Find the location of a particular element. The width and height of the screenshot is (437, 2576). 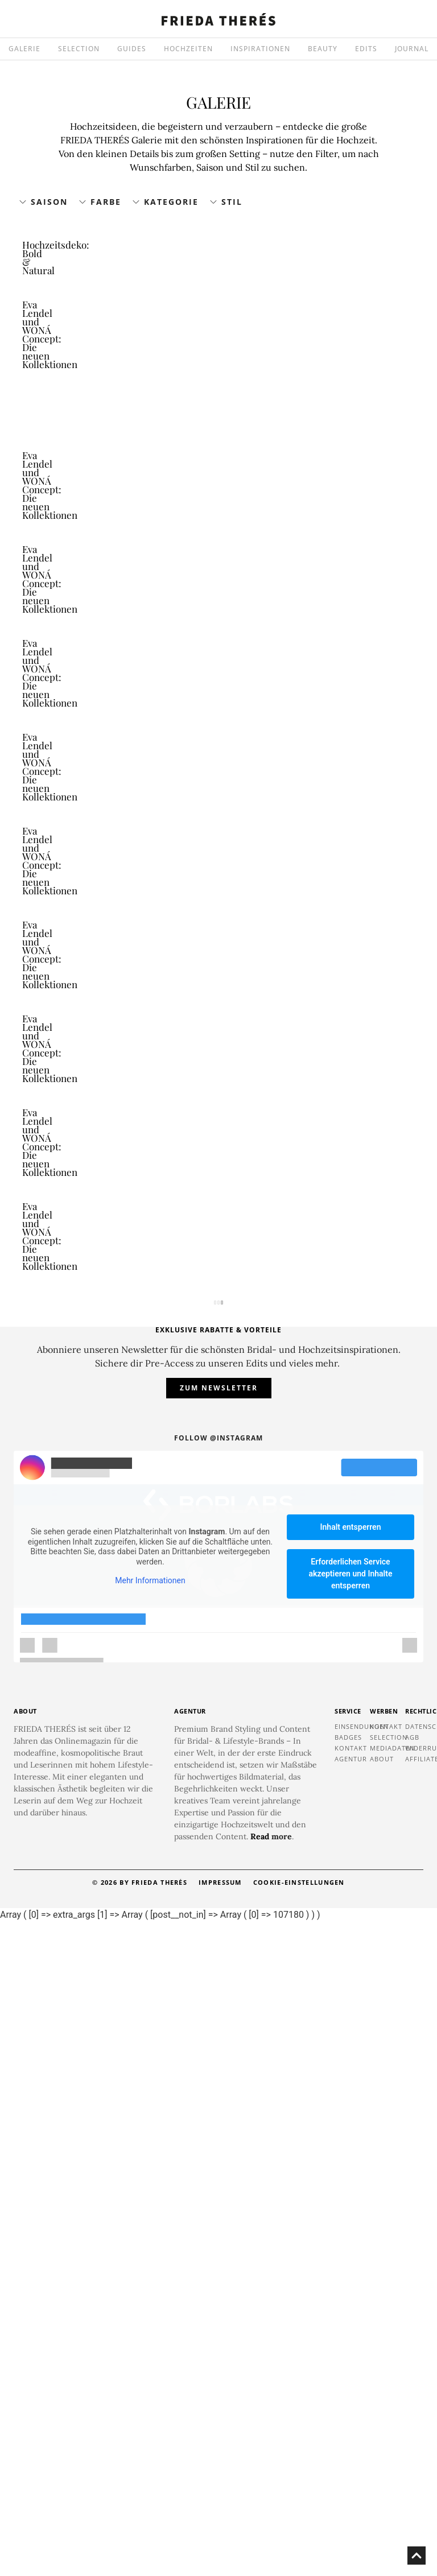

HOCHZEITEN is located at coordinates (188, 48).